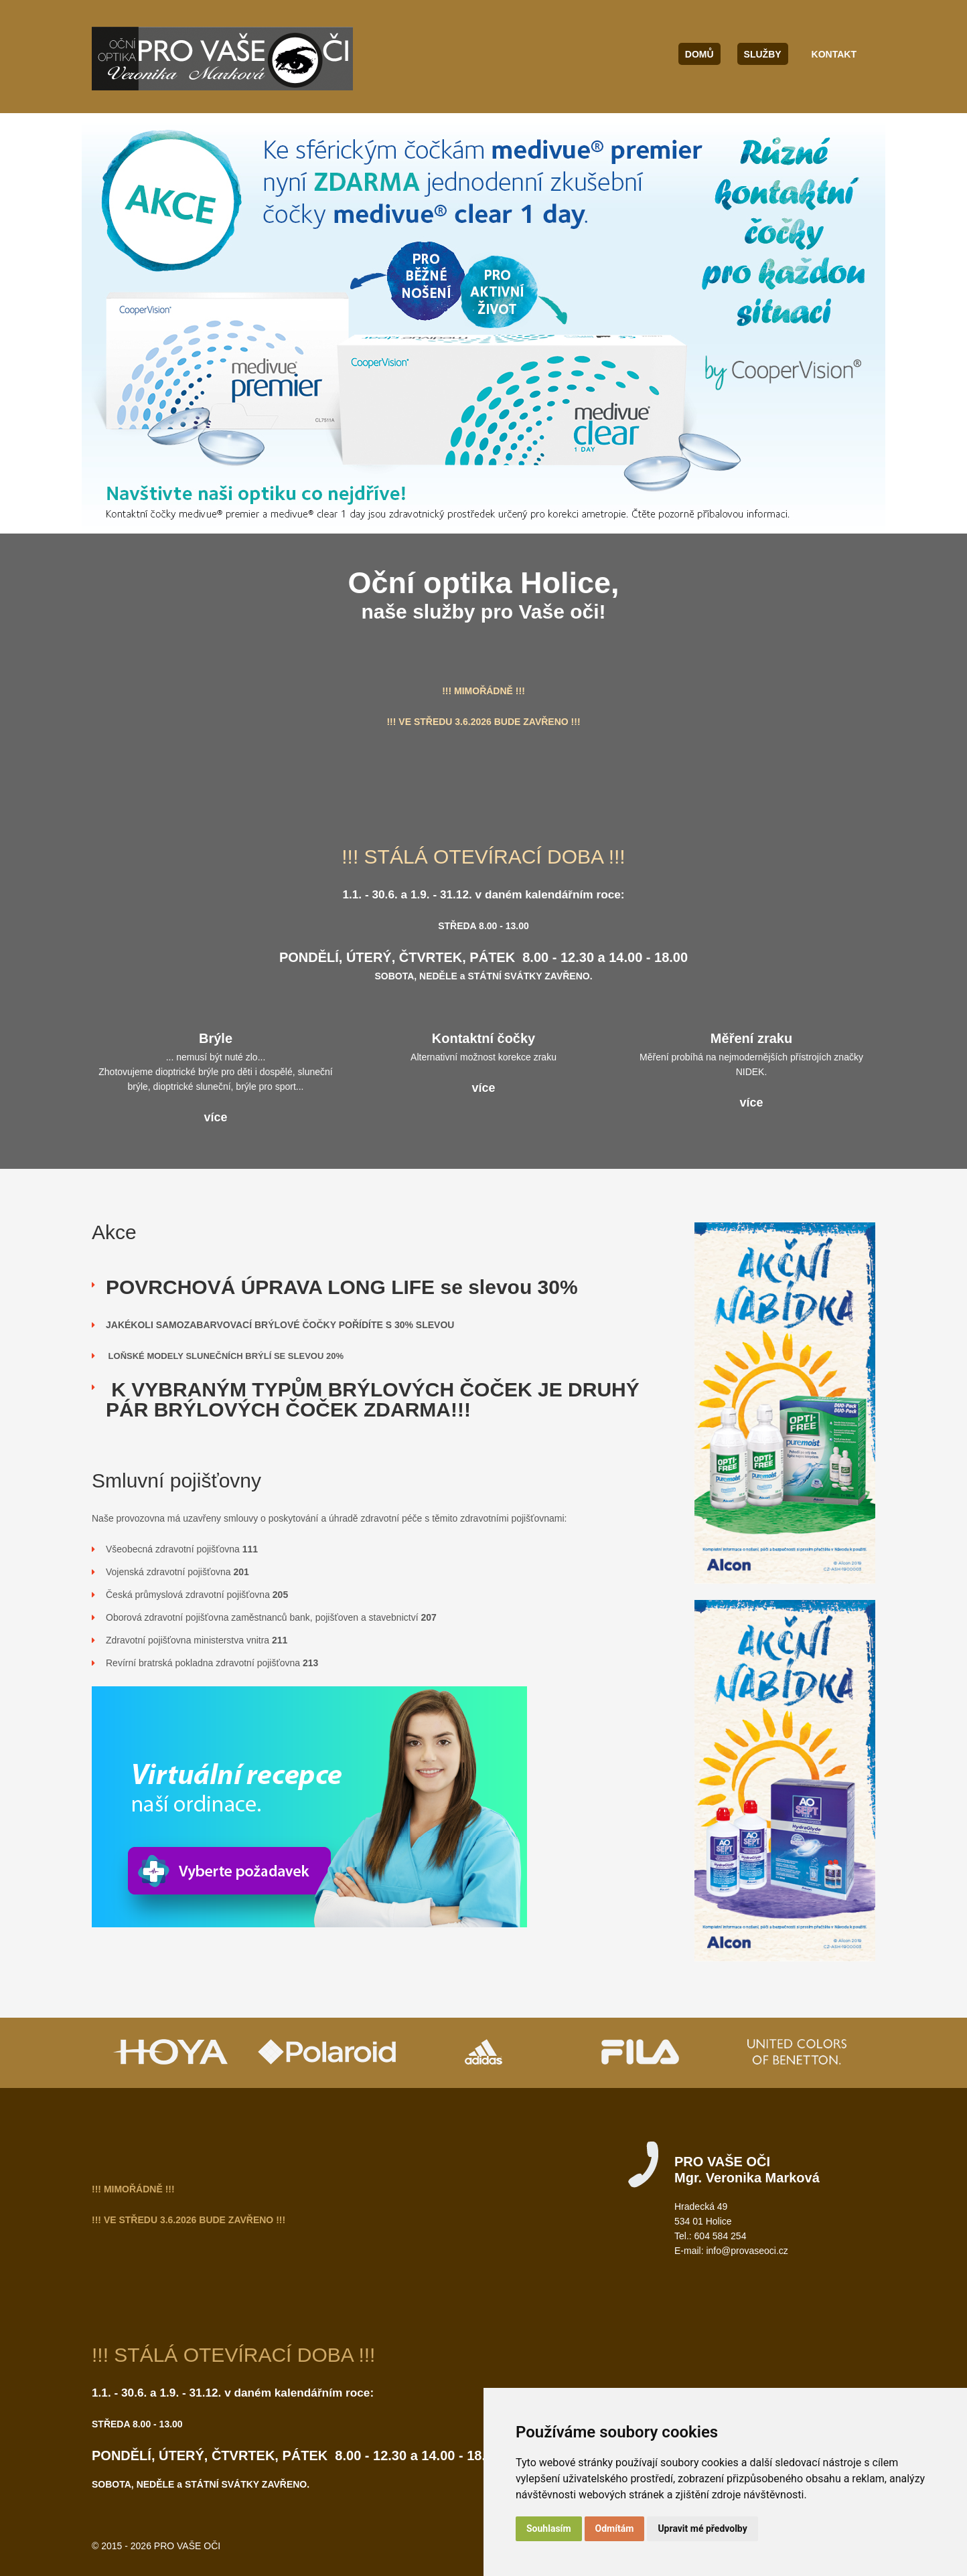 The height and width of the screenshot is (2576, 967). Describe the element at coordinates (699, 54) in the screenshot. I see `Domů` at that location.